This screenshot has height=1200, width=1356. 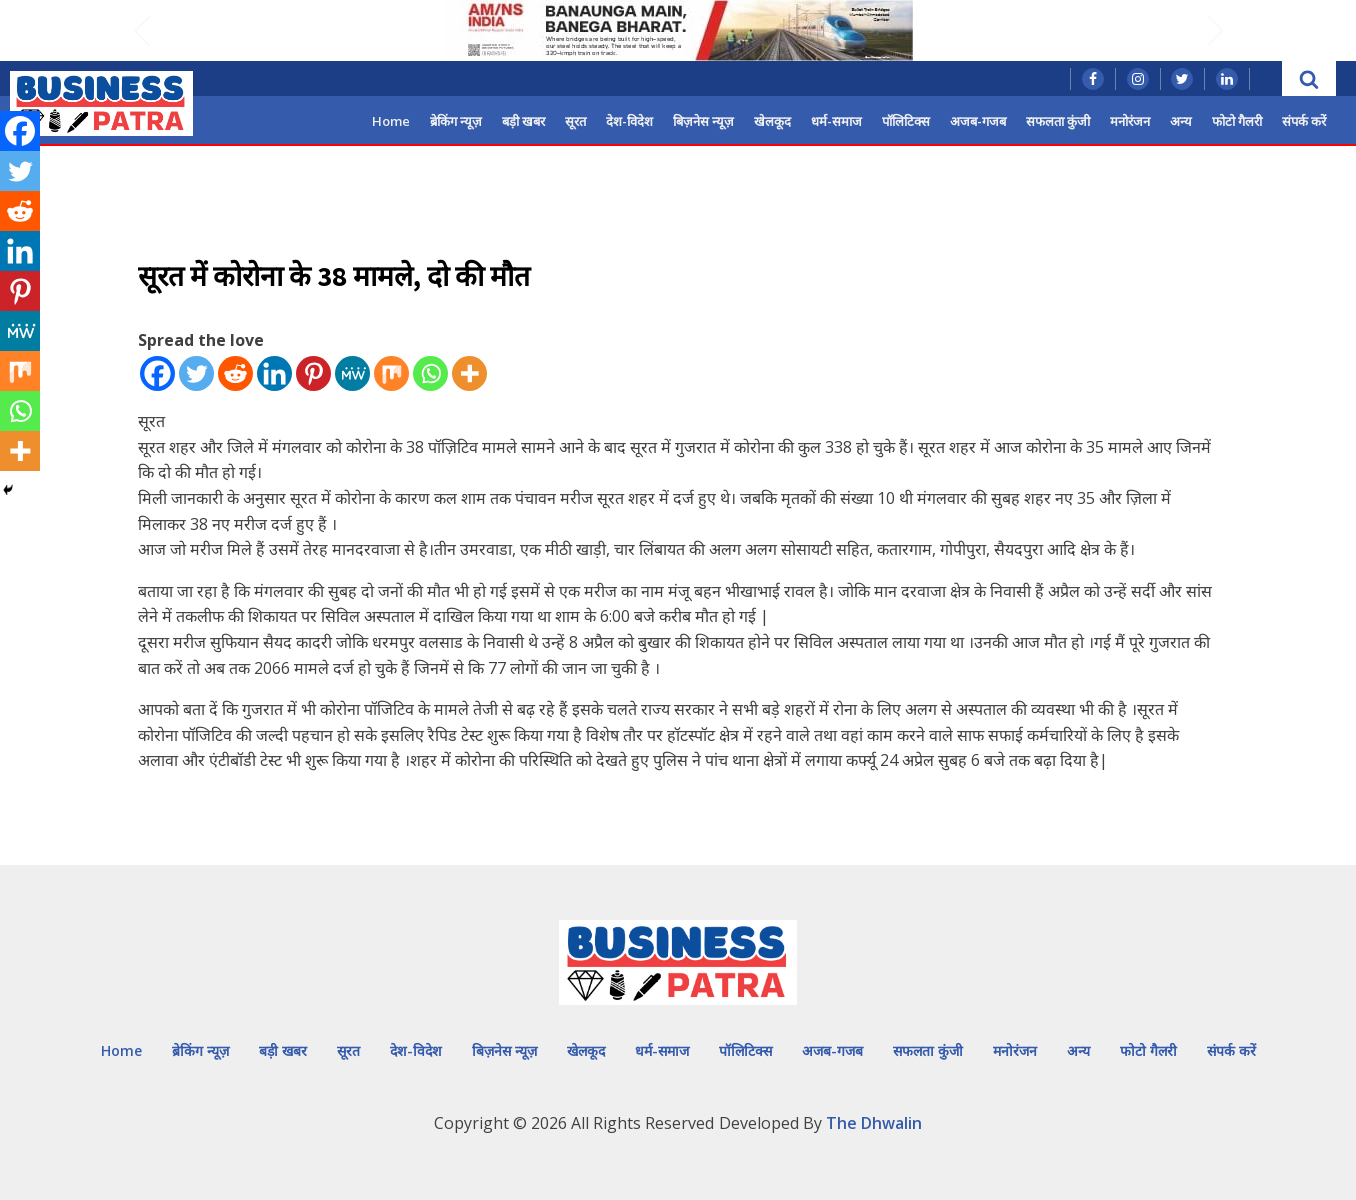 What do you see at coordinates (313, 373) in the screenshot?
I see `[Pinterest]` at bounding box center [313, 373].